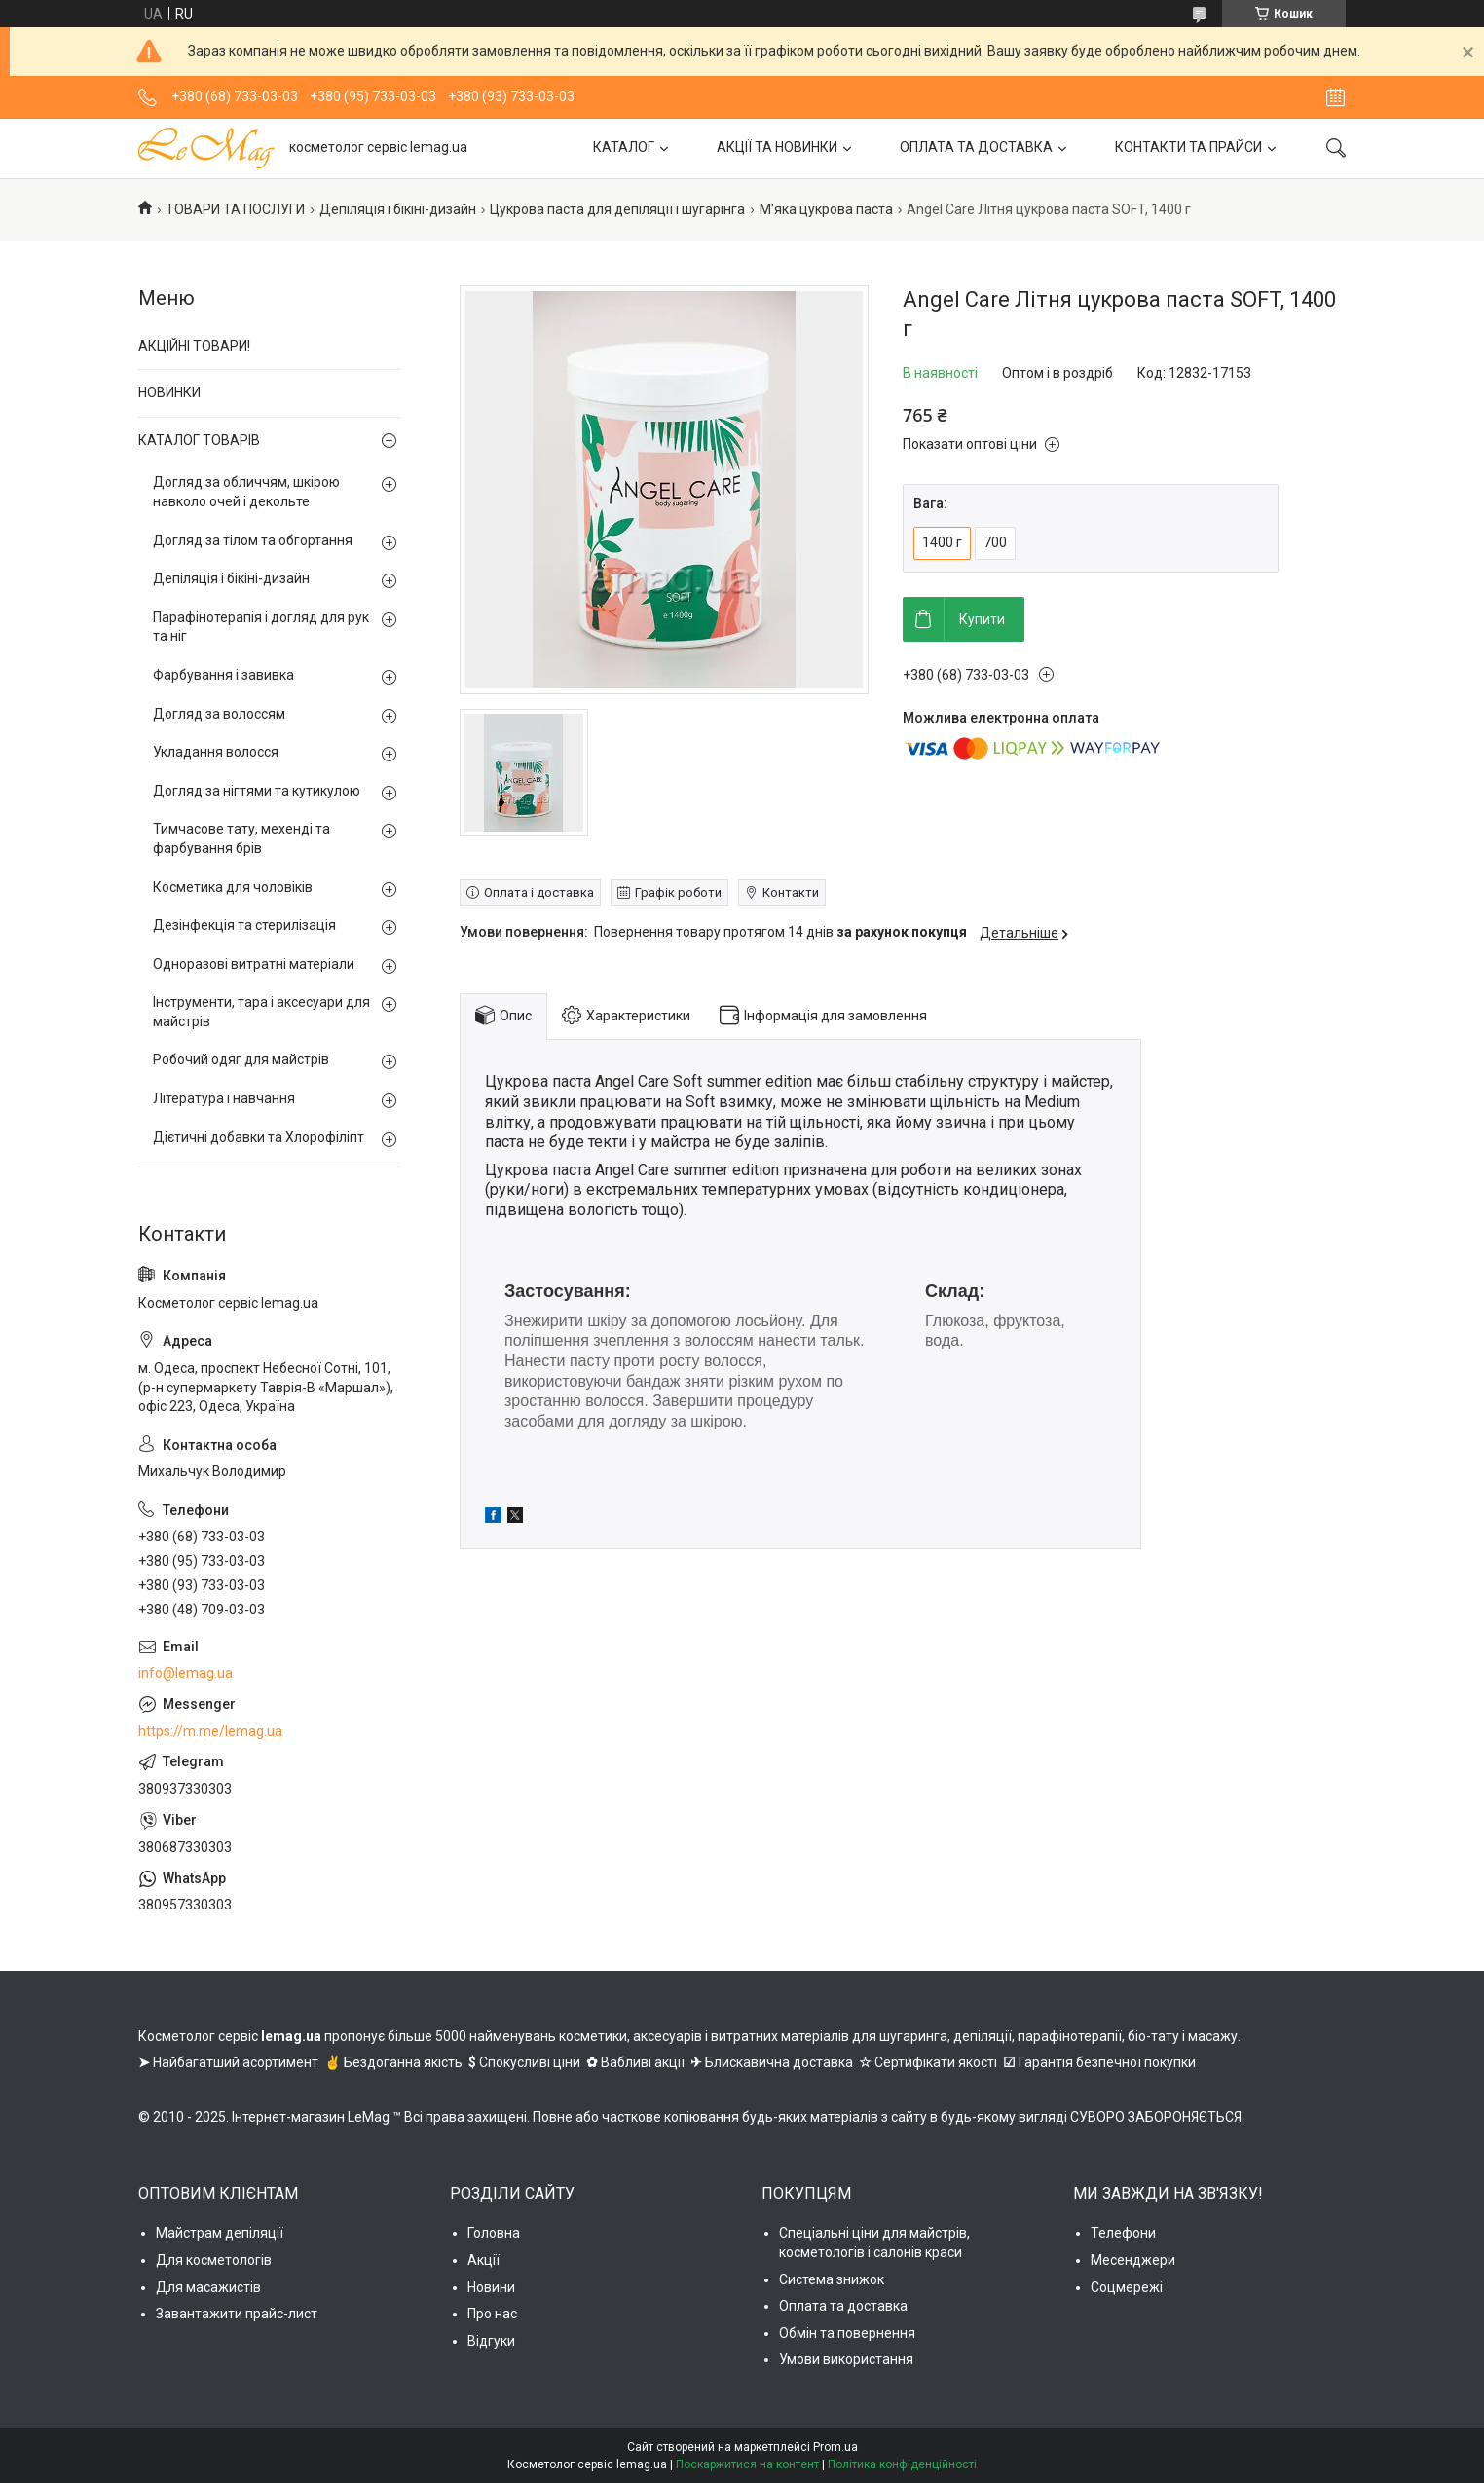 The width and height of the screenshot is (1484, 2483). I want to click on Для косметологів, so click(214, 2260).